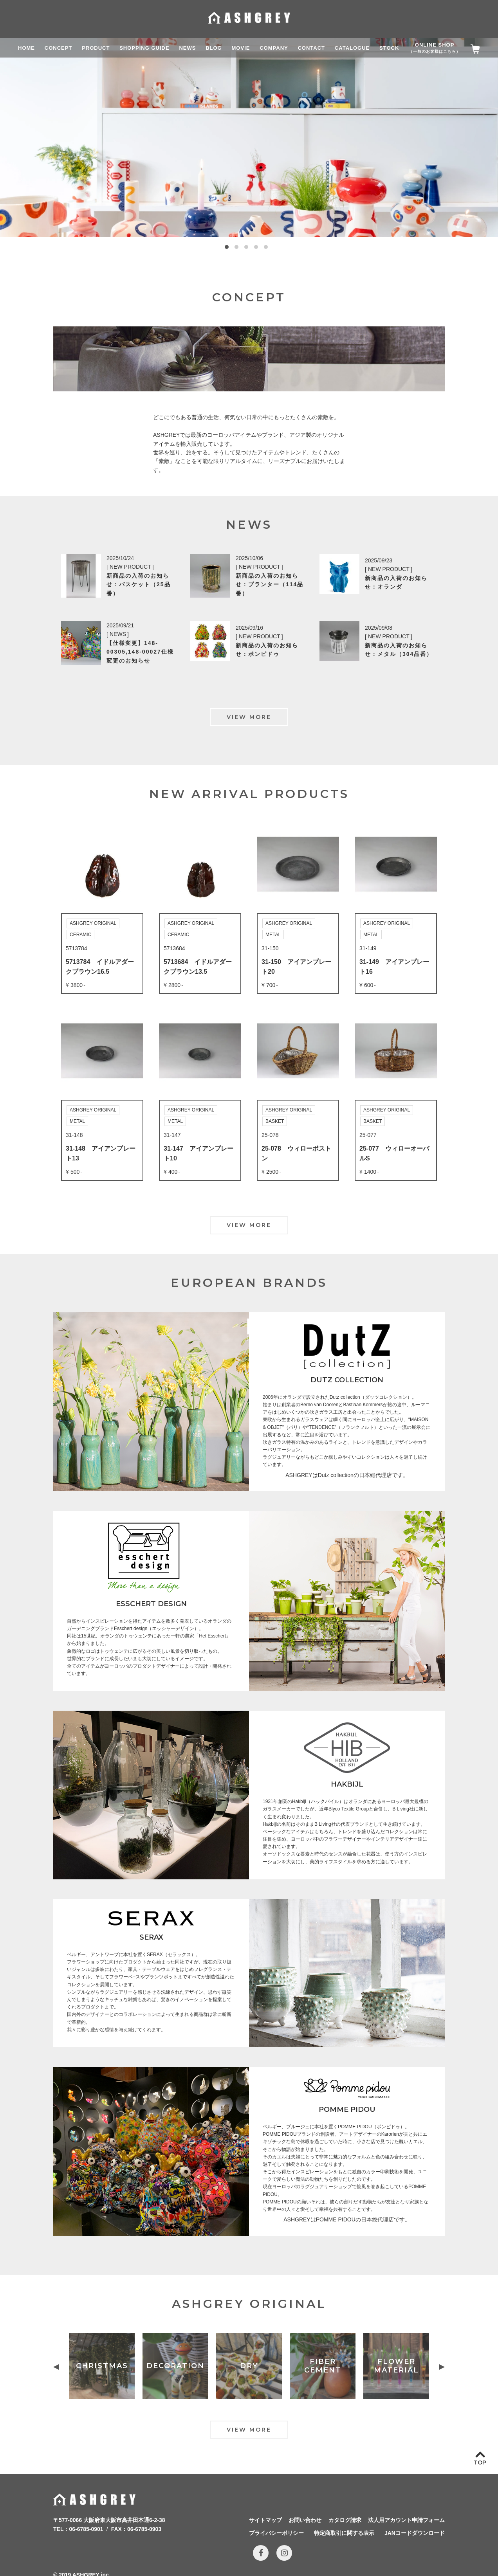  What do you see at coordinates (274, 48) in the screenshot?
I see `COMPANY` at bounding box center [274, 48].